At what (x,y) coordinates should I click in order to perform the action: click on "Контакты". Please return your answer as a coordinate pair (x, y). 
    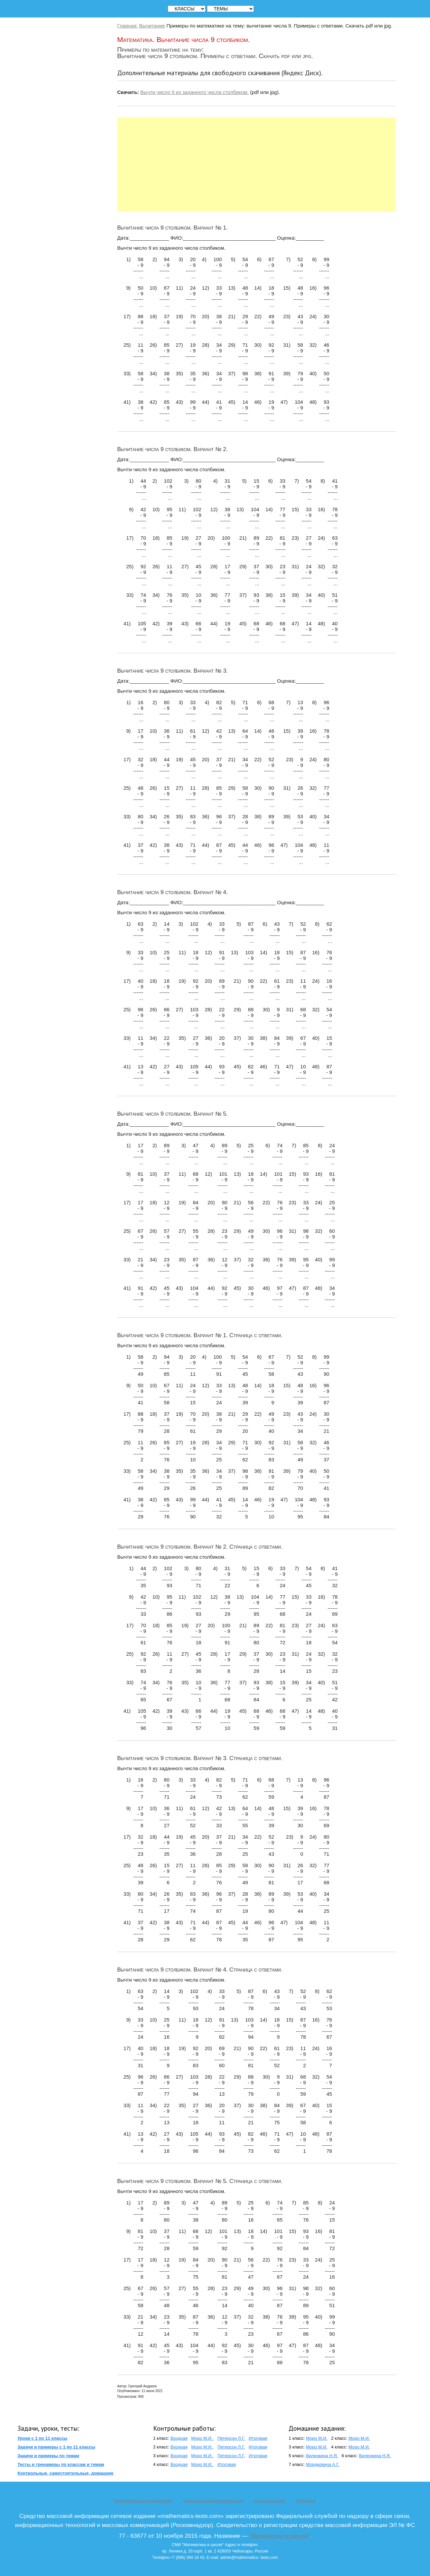
    Looking at the image, I should click on (306, 2500).